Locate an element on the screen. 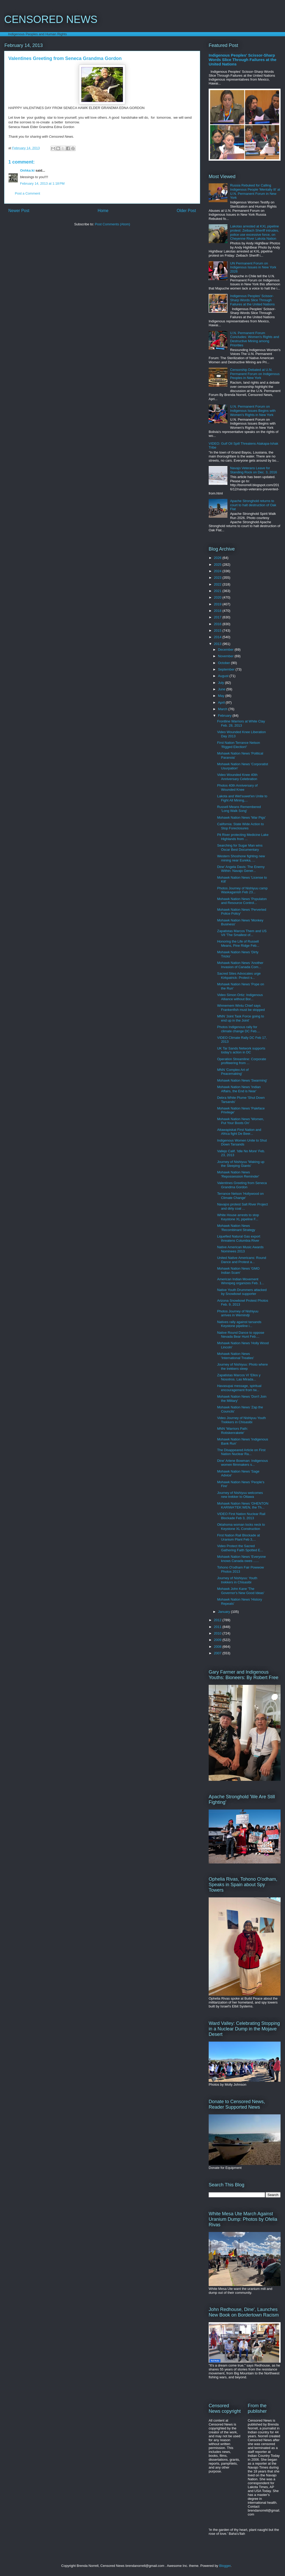 The image size is (285, 2576). Native Round Dance to oppose Nevada Bear Hunt Feb.... is located at coordinates (240, 1335).